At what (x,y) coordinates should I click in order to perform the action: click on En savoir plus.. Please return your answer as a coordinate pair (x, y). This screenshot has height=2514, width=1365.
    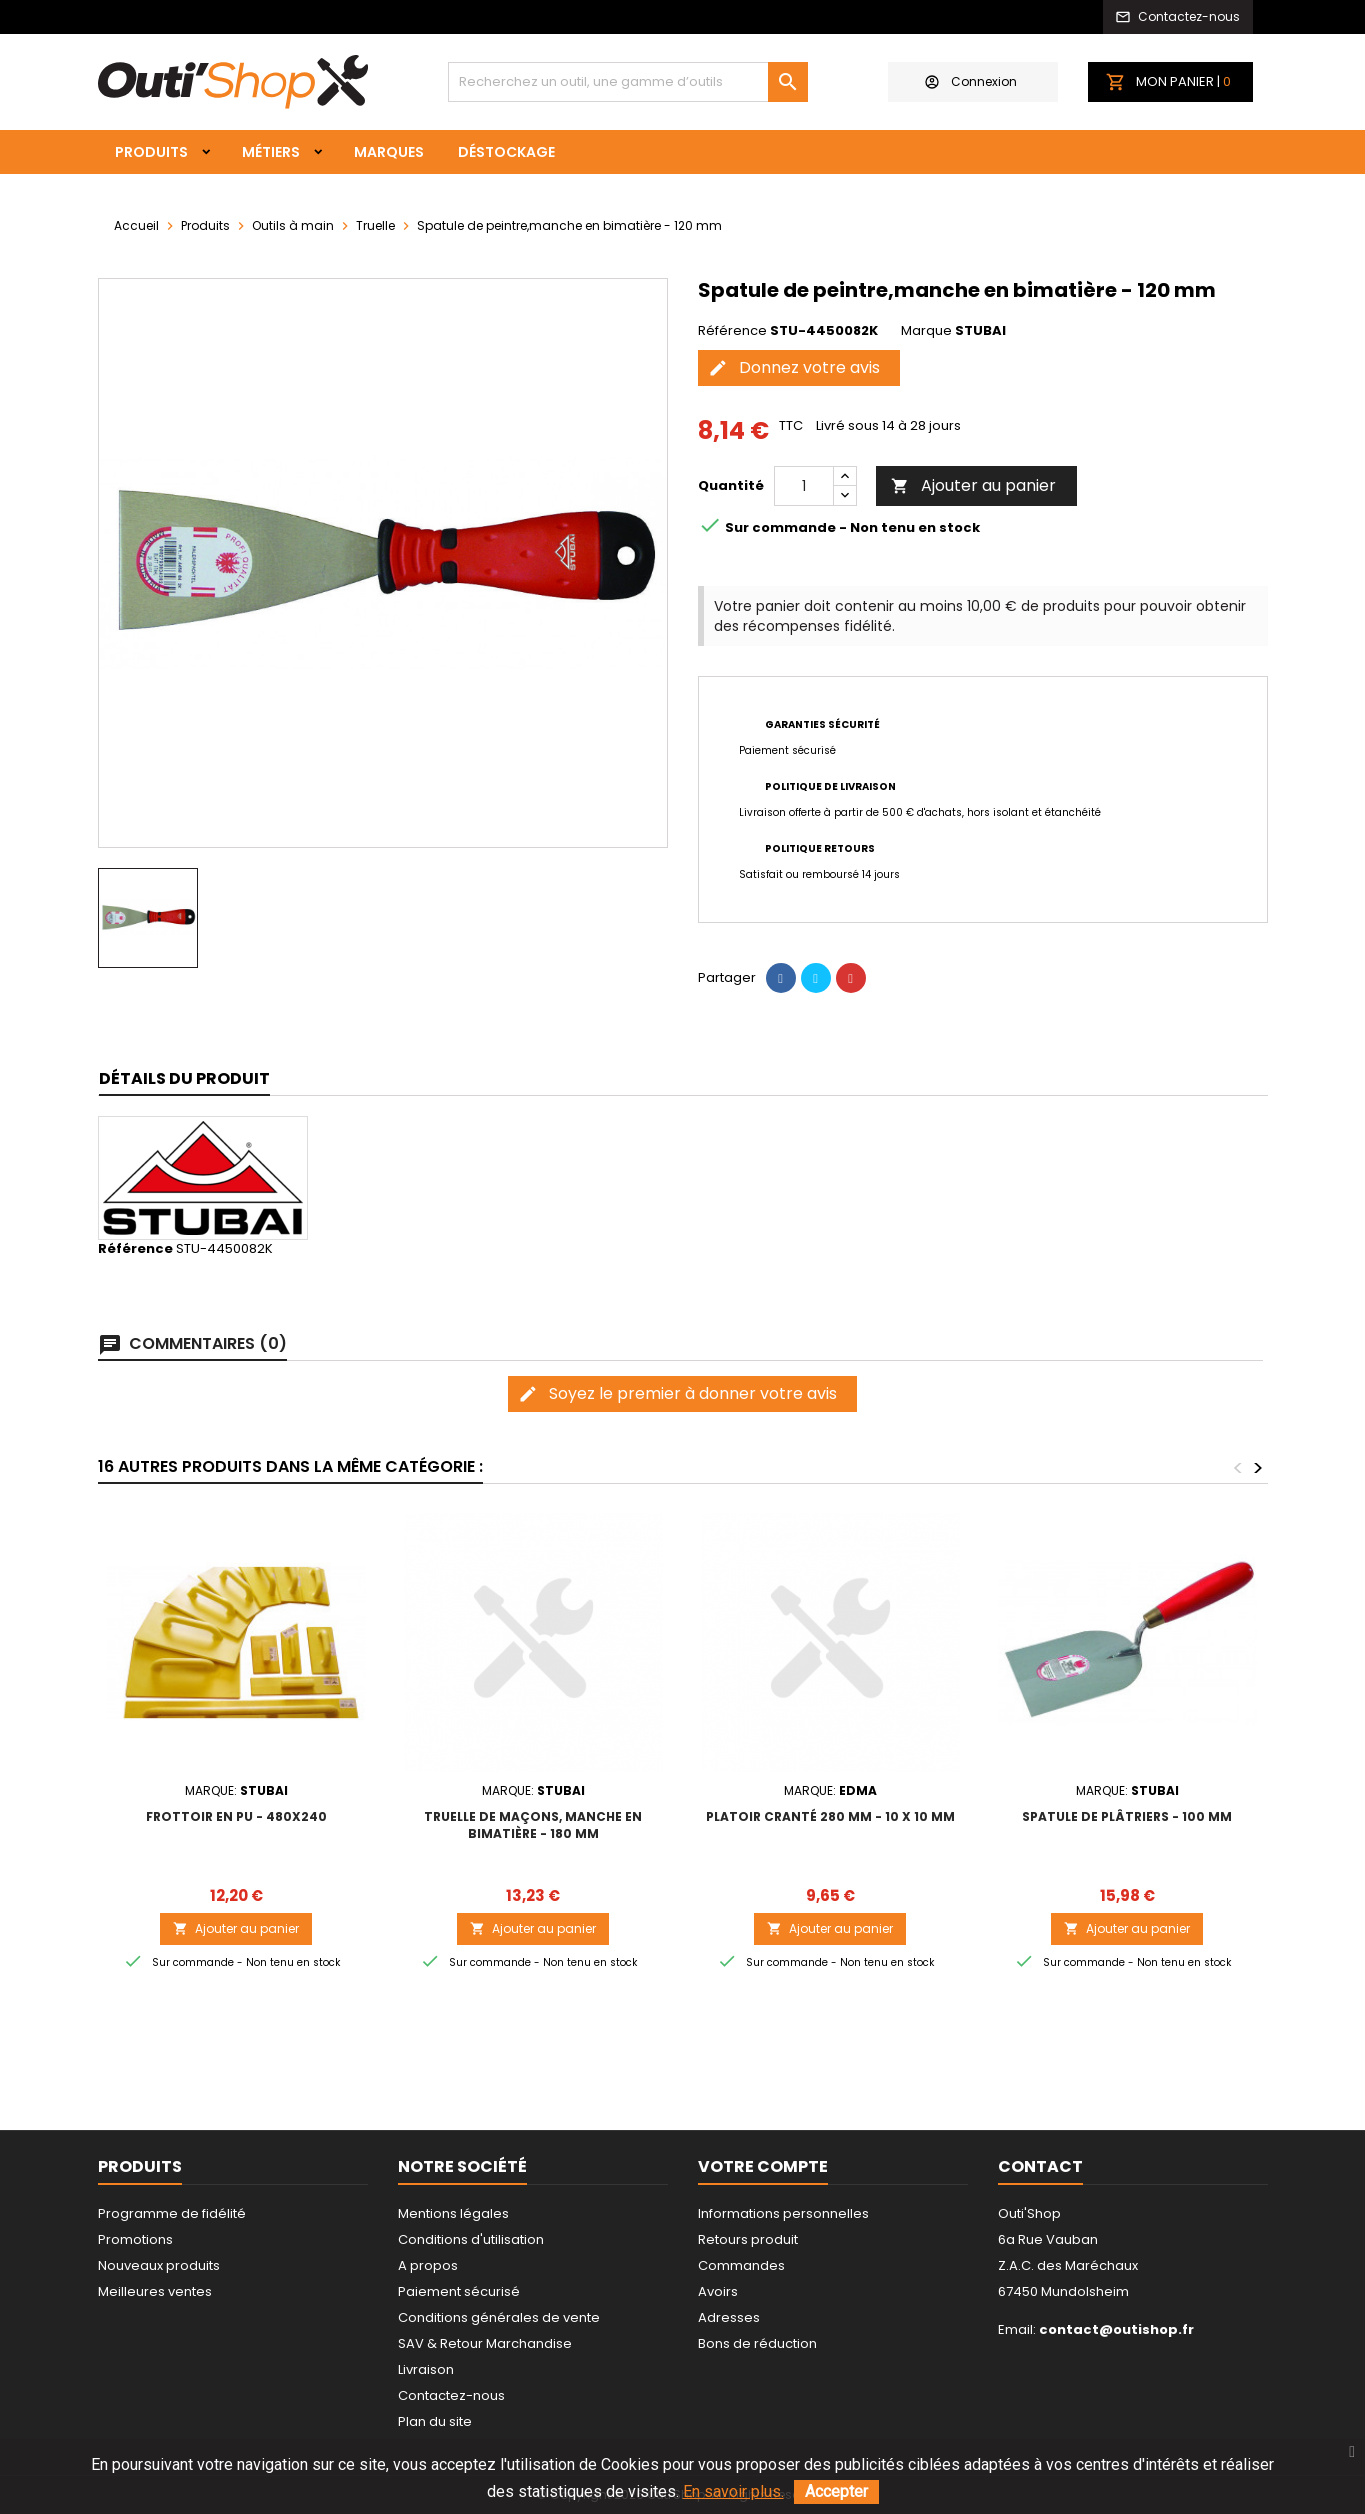
    Looking at the image, I should click on (733, 2491).